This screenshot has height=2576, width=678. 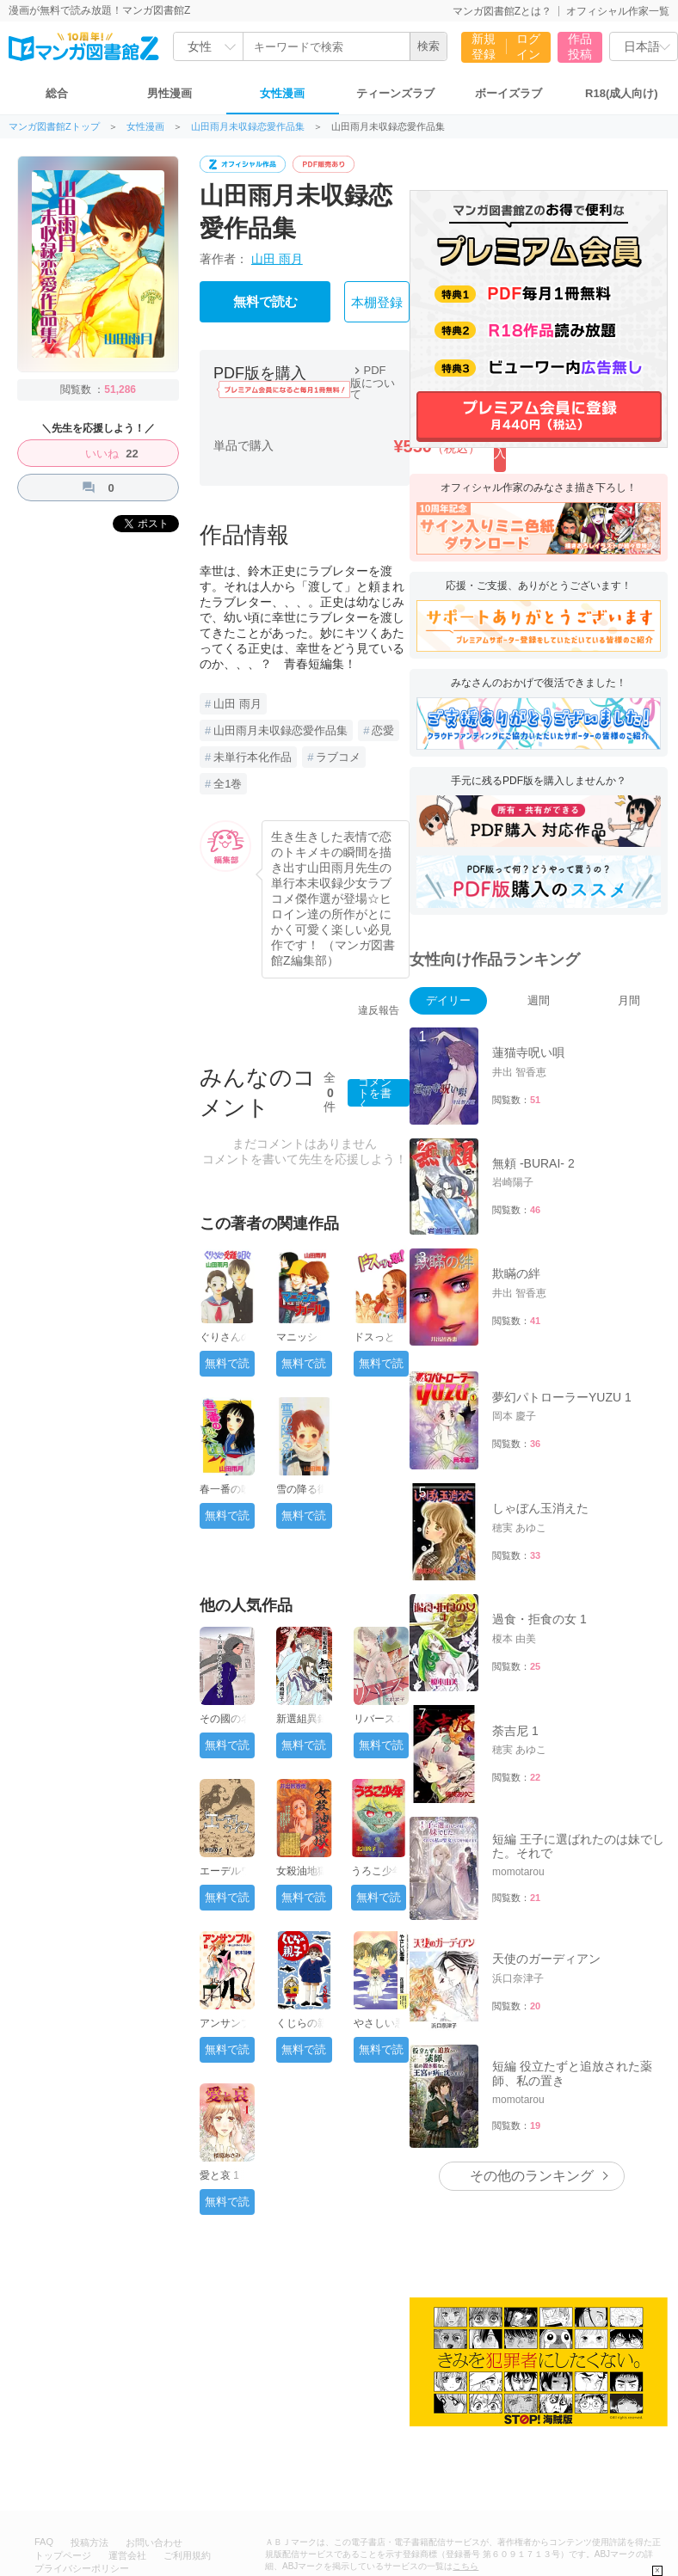 I want to click on プライバシーポリシー, so click(x=81, y=2434).